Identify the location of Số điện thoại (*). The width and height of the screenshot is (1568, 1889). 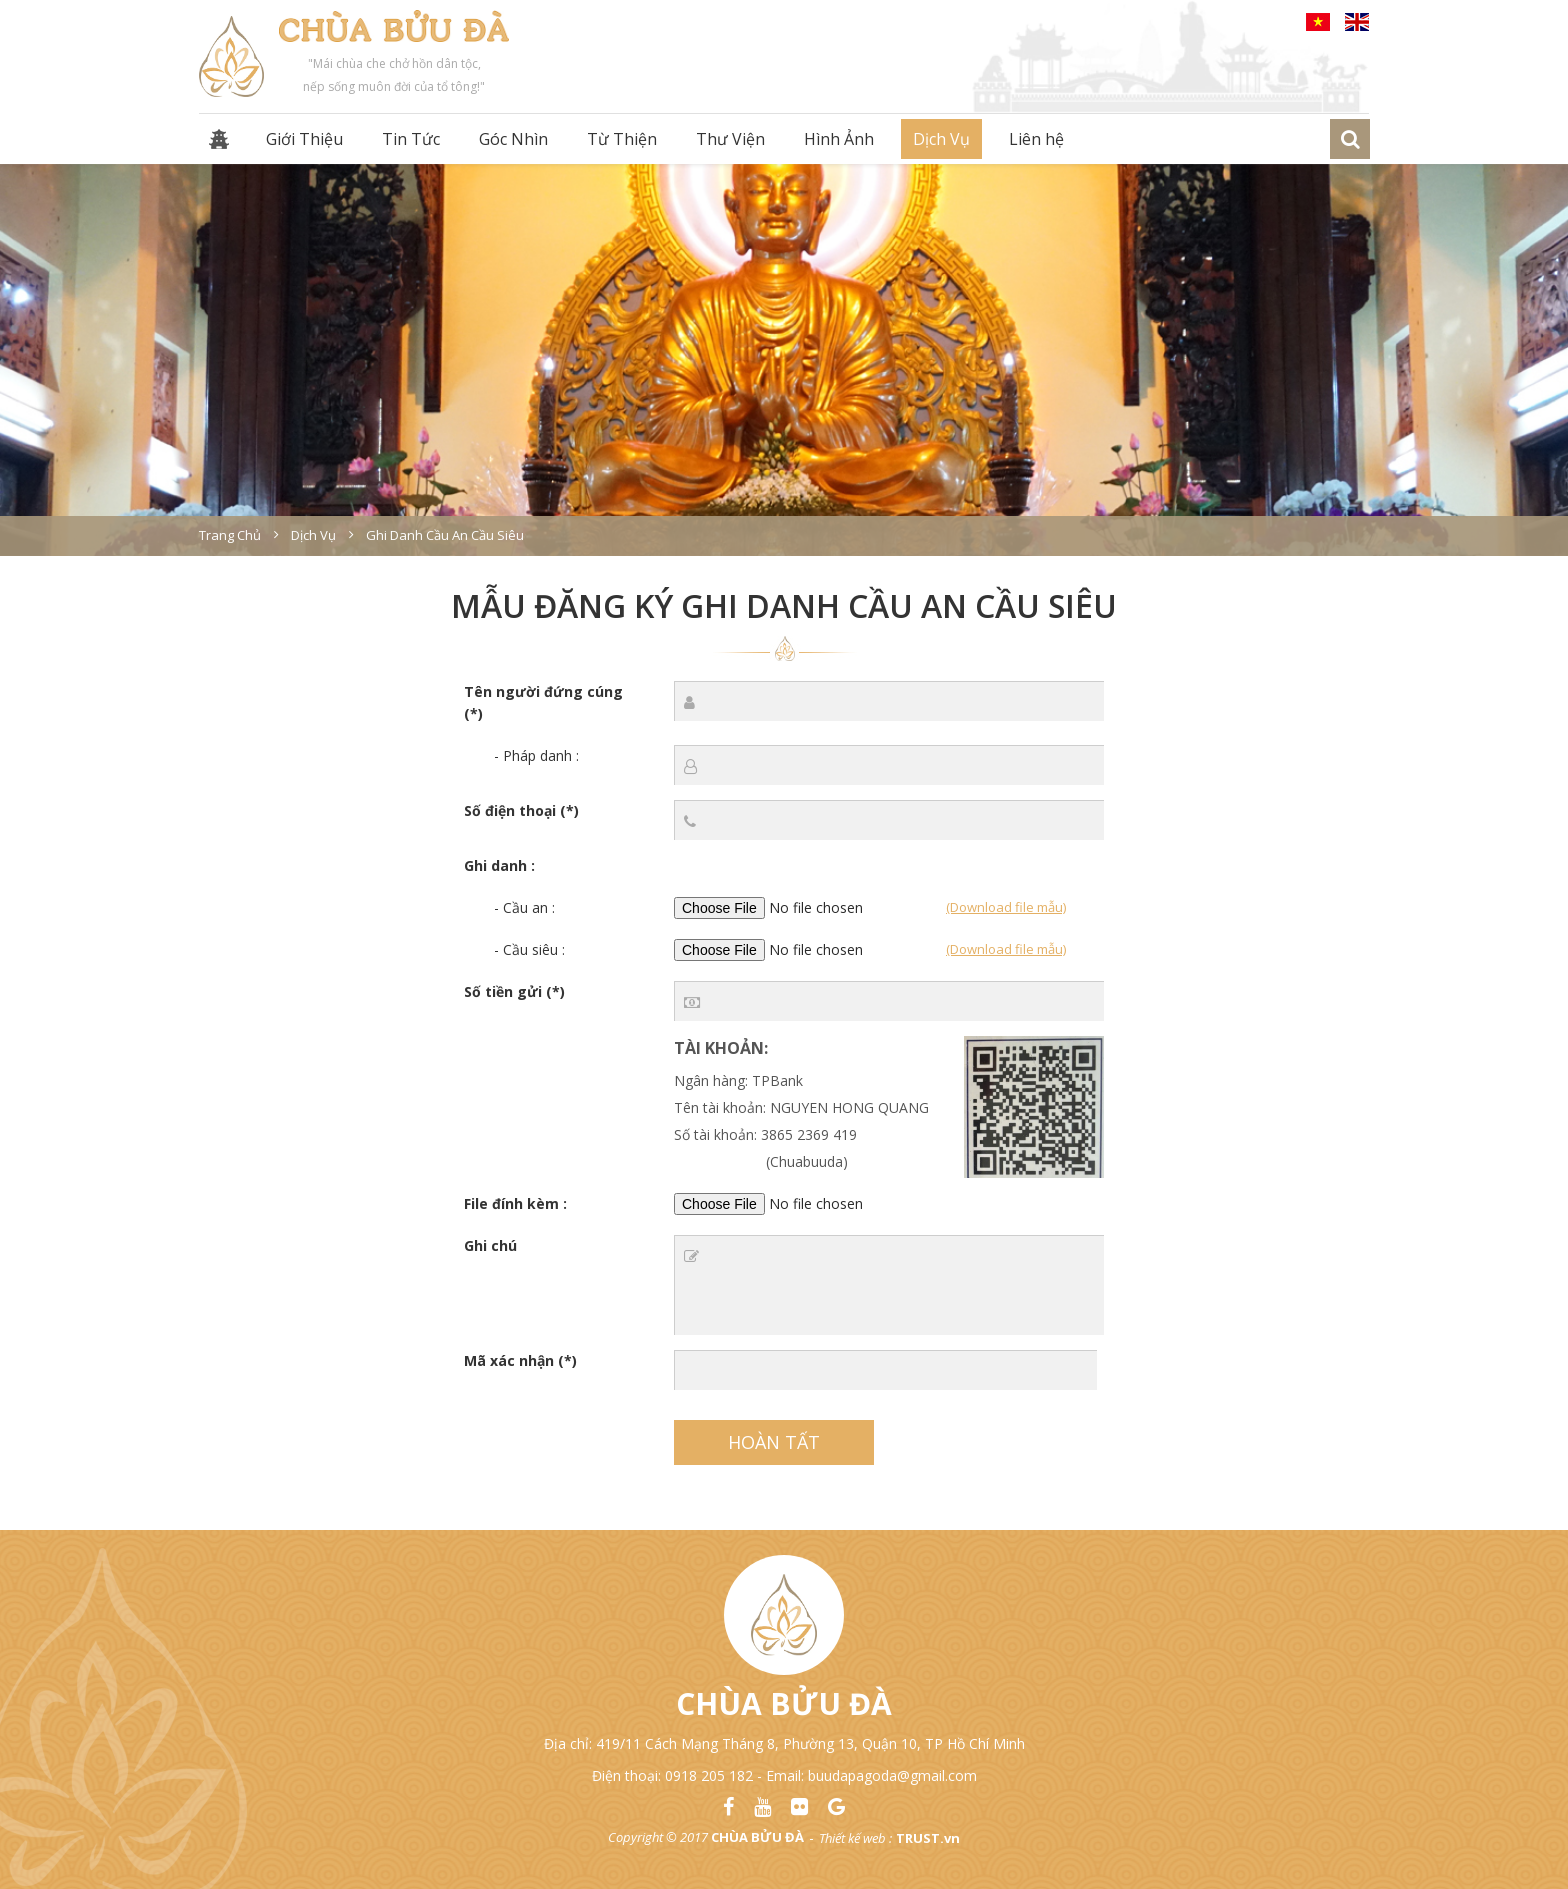
(521, 810).